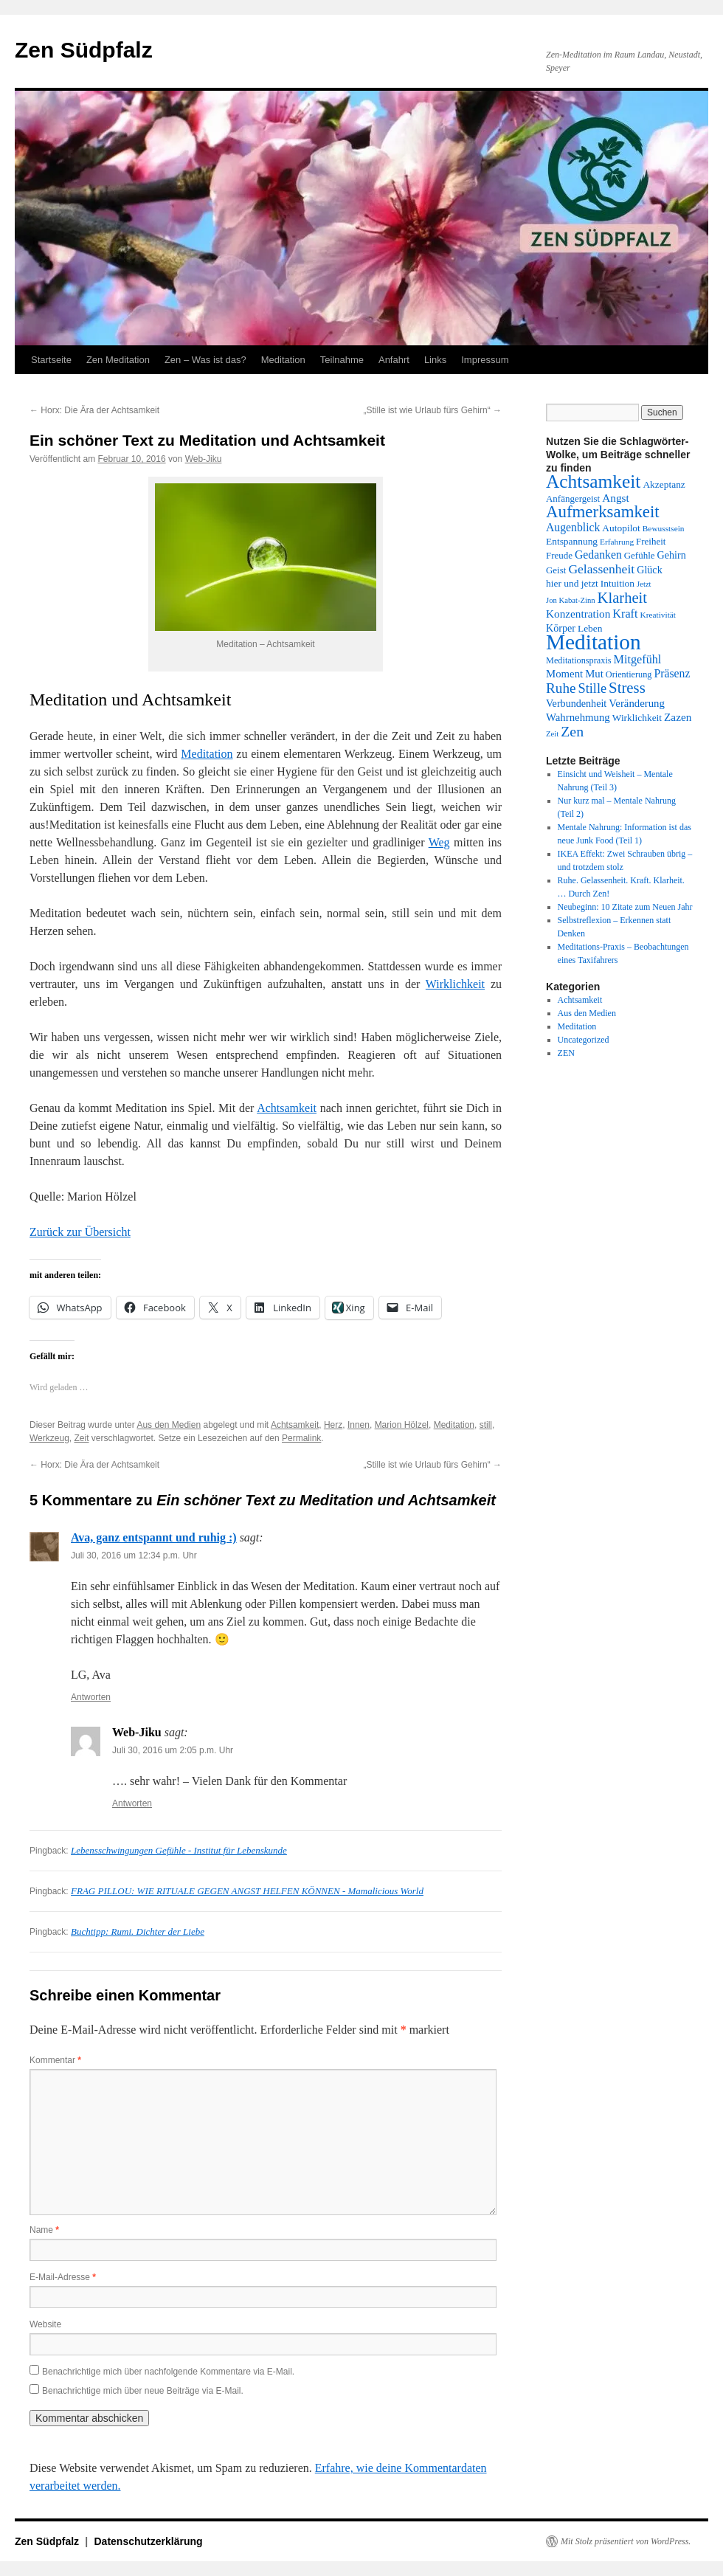  I want to click on hier und jetzt [hier und jetzt (15 Einträge)], so click(572, 583).